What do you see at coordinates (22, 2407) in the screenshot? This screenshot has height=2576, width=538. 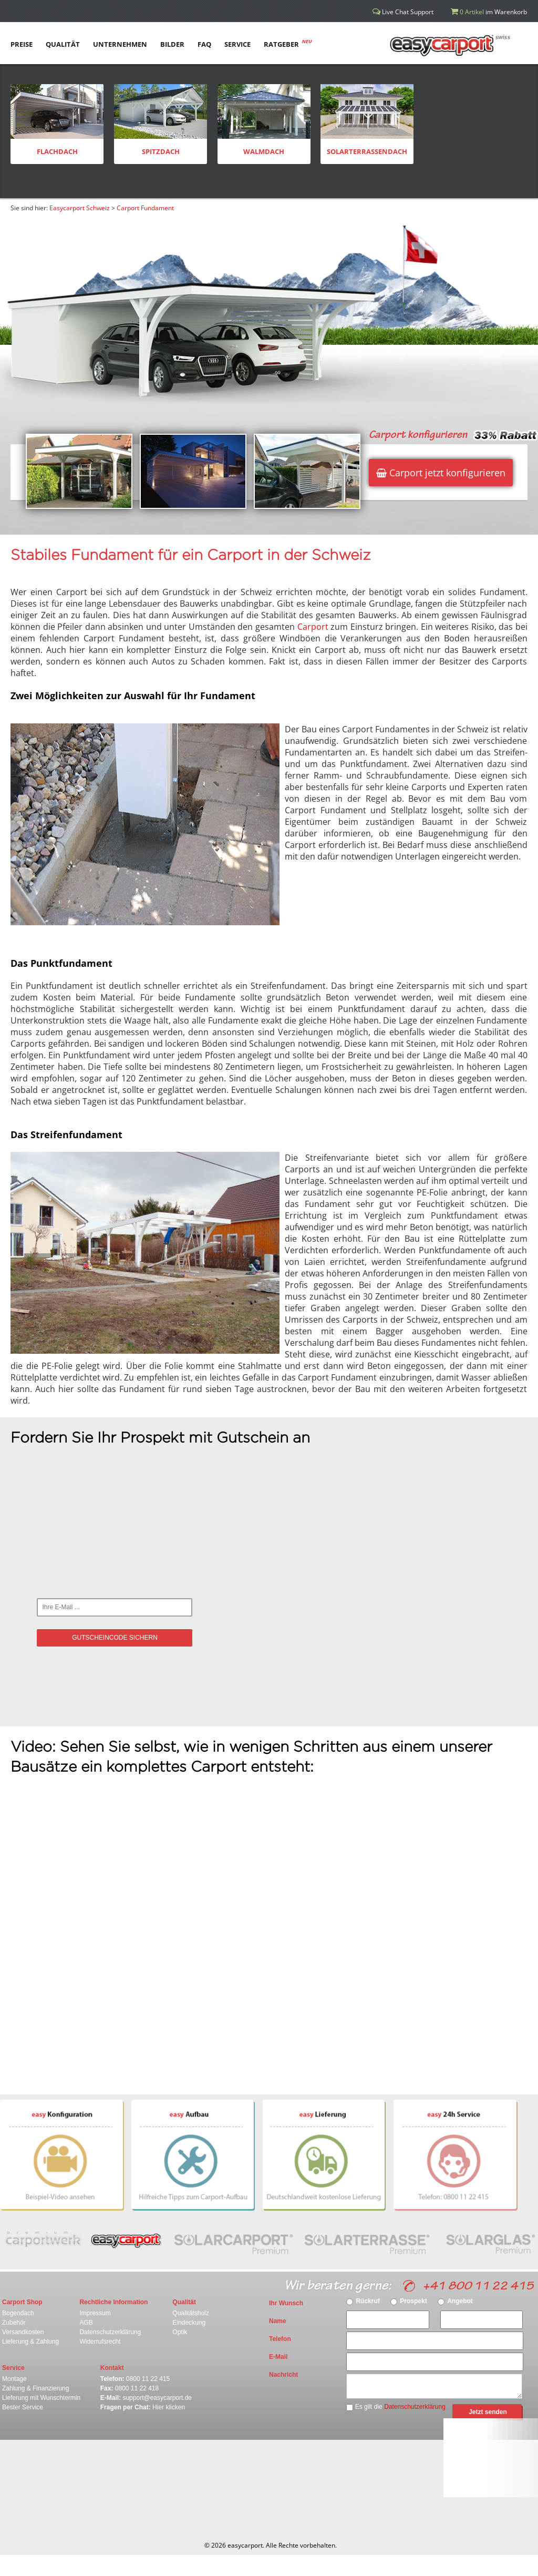 I see `Bester Service` at bounding box center [22, 2407].